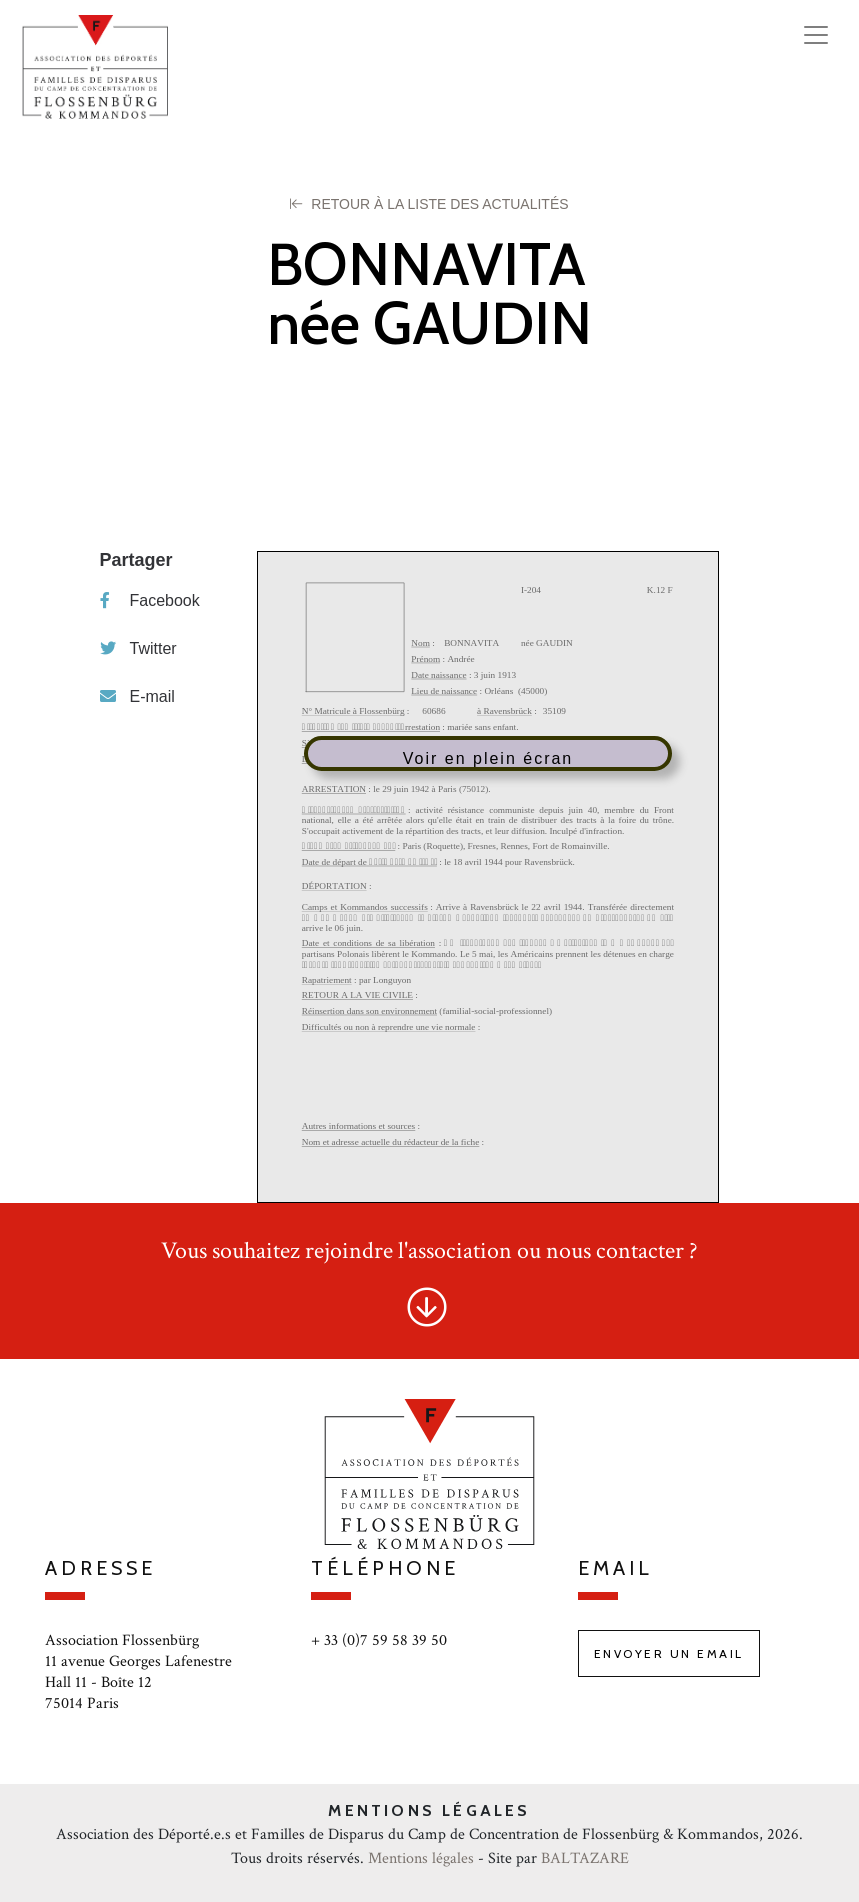 The height and width of the screenshot is (1902, 859). I want to click on E-mail, so click(137, 696).